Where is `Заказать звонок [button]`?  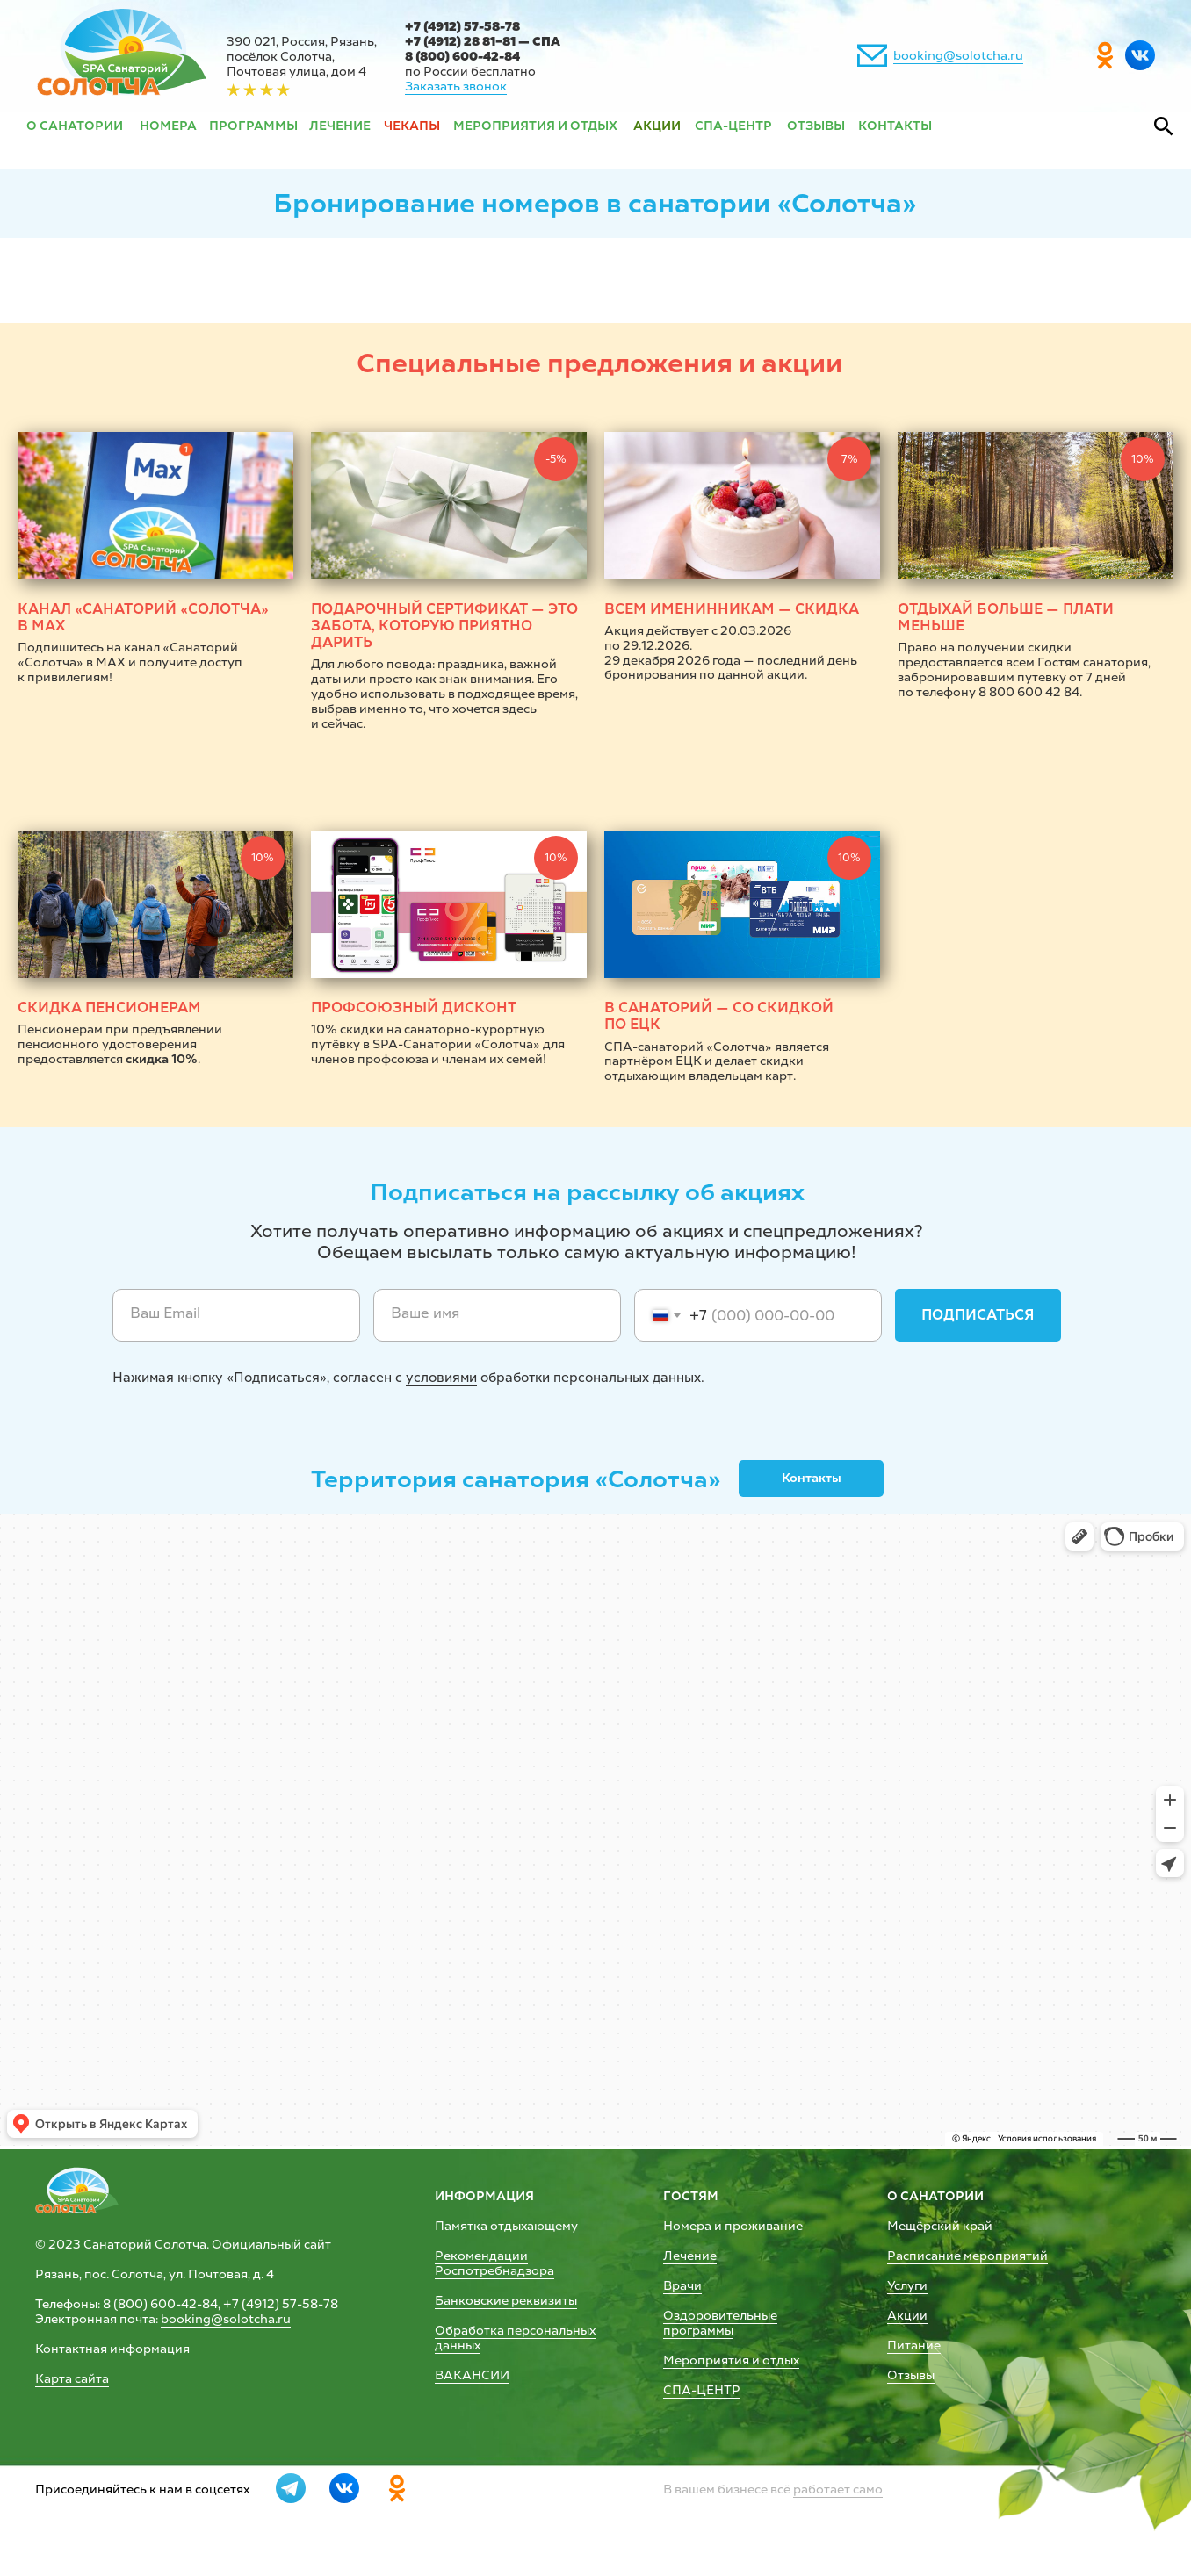 Заказать звонок [button] is located at coordinates (456, 86).